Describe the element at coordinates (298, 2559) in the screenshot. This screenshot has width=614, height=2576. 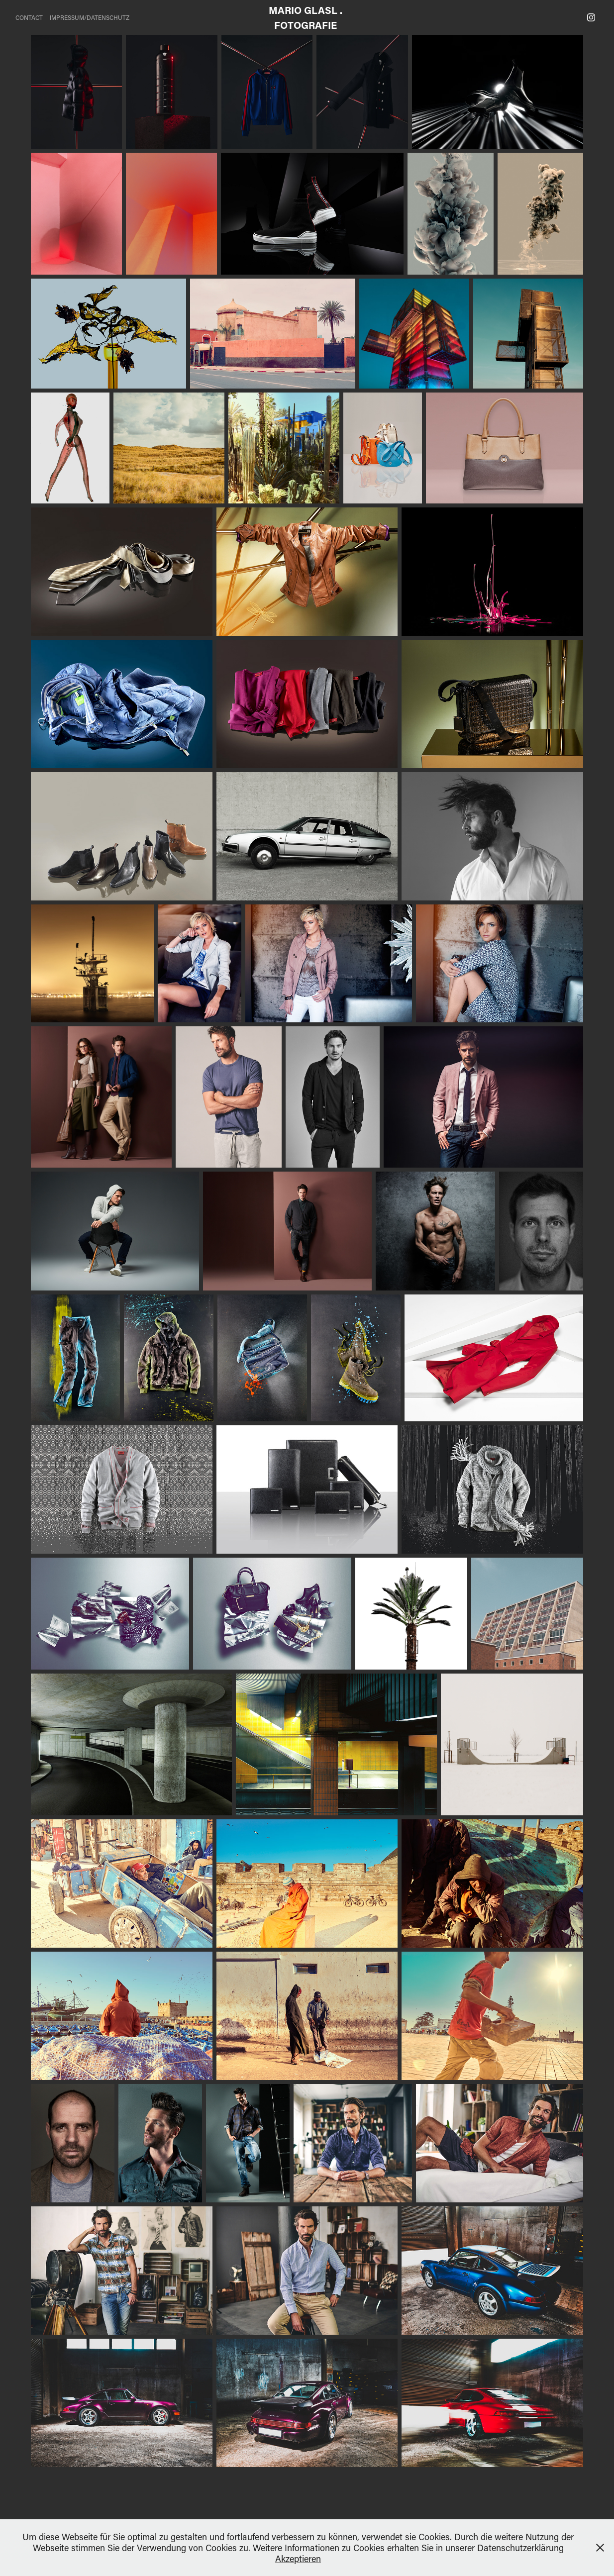
I see `Akzeptieren` at that location.